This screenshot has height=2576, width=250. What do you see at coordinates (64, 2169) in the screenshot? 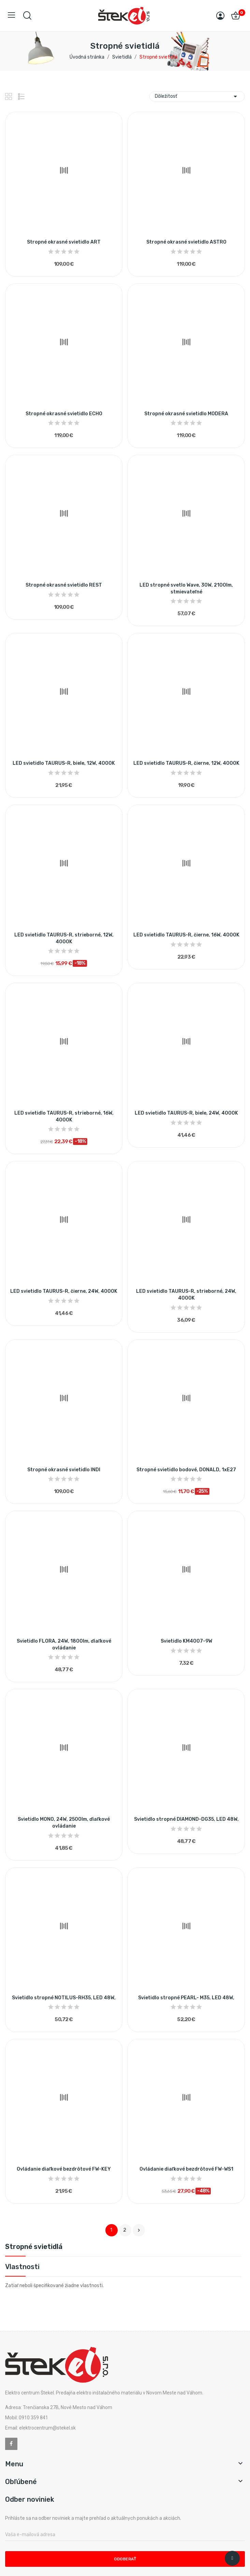
I see `Ovládanie diaľkové bezdrôtové FW-KEY` at bounding box center [64, 2169].